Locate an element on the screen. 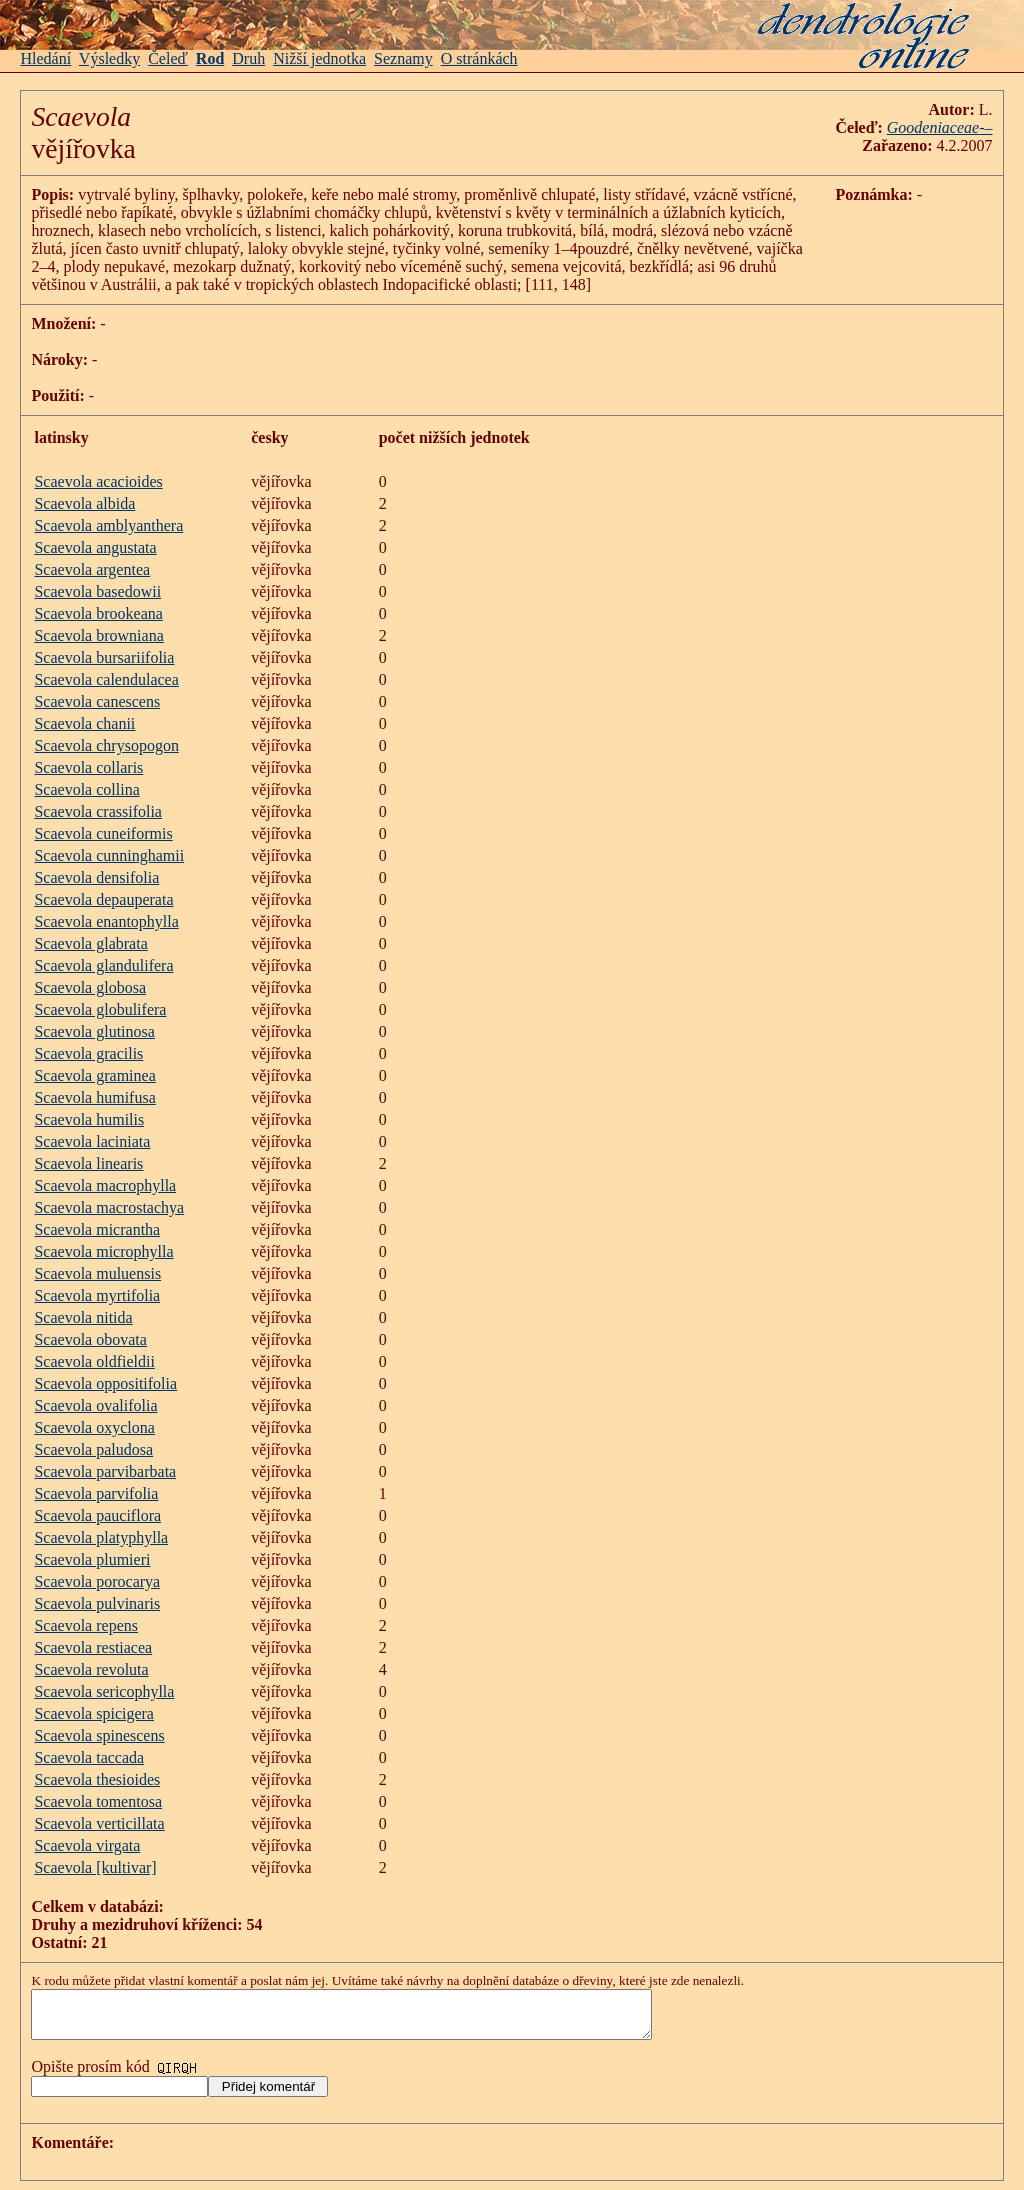 The height and width of the screenshot is (2190, 1024). Scaevola spicigera is located at coordinates (94, 1713).